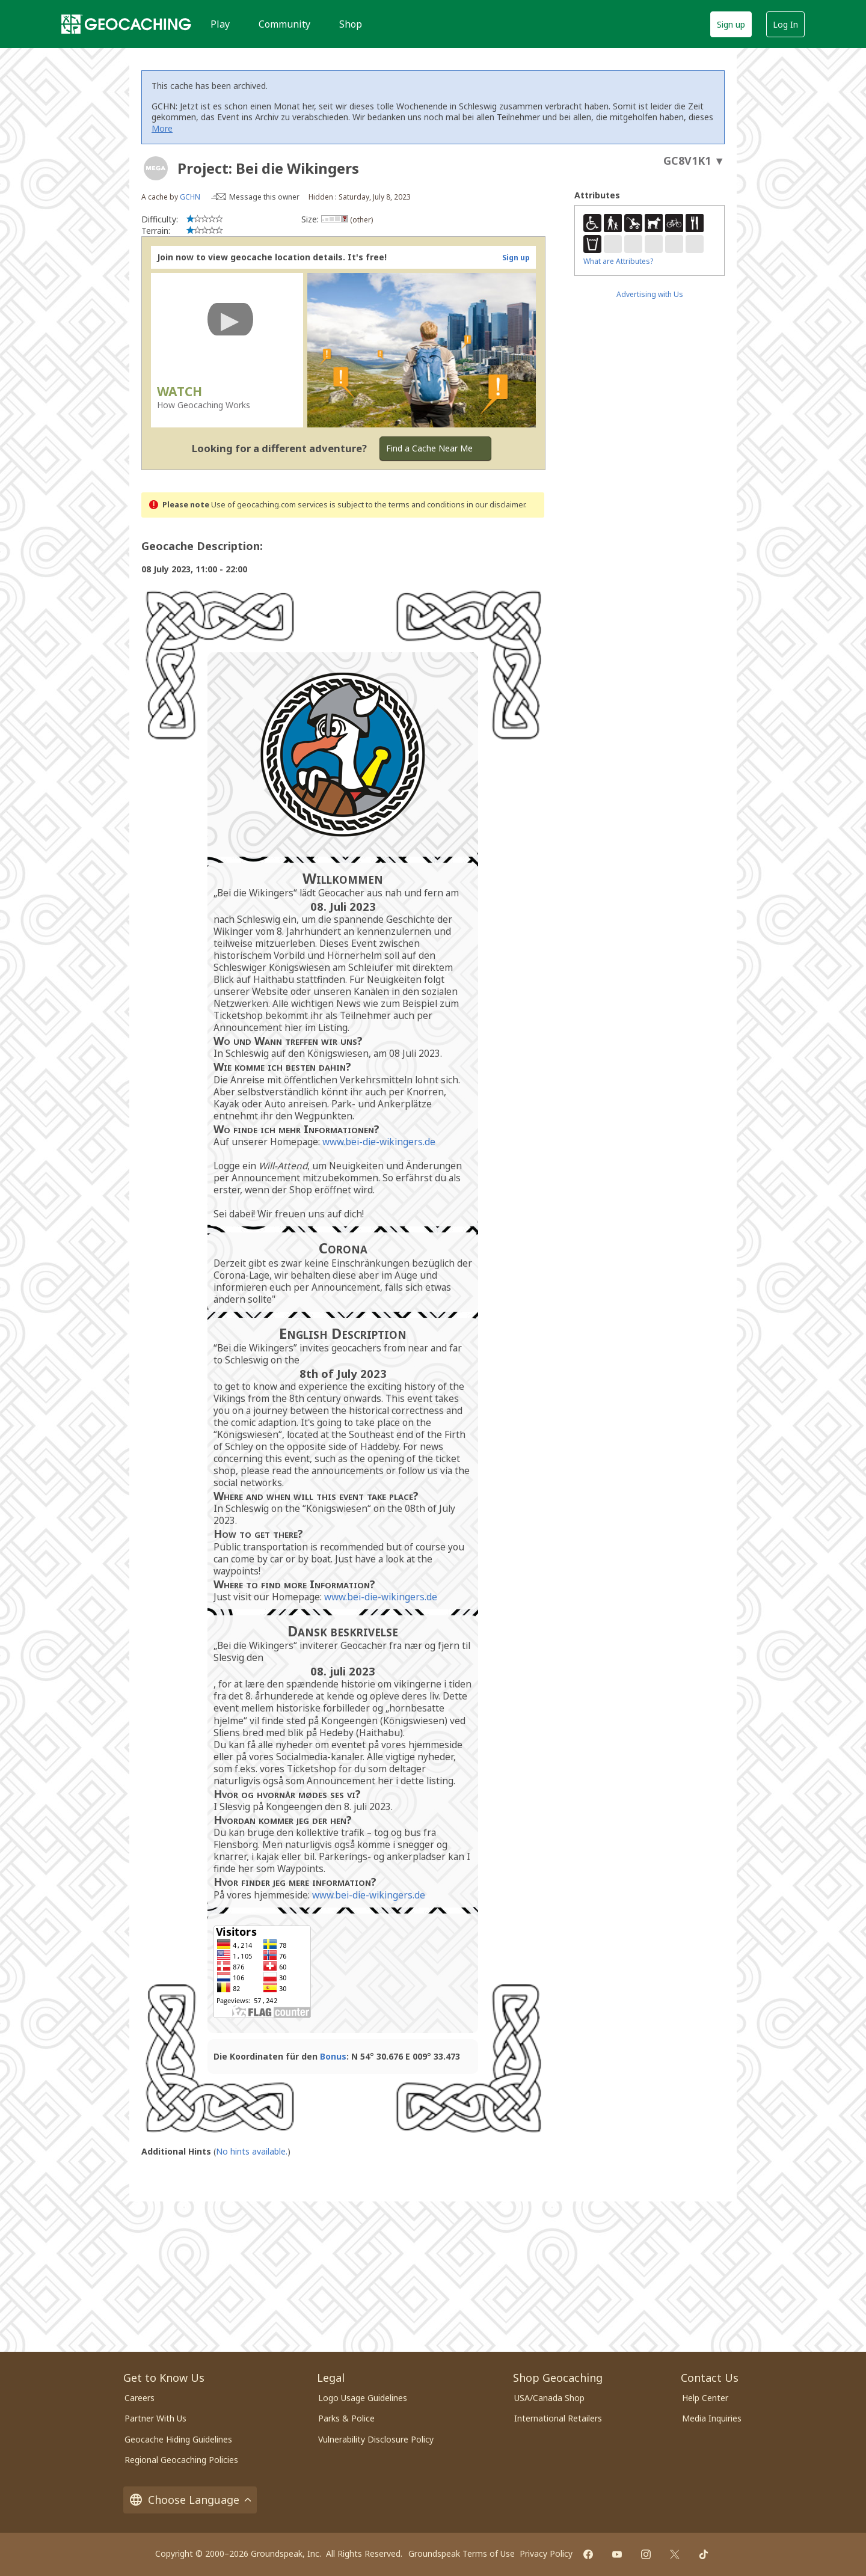 The height and width of the screenshot is (2576, 866). Describe the element at coordinates (162, 128) in the screenshot. I see `More` at that location.